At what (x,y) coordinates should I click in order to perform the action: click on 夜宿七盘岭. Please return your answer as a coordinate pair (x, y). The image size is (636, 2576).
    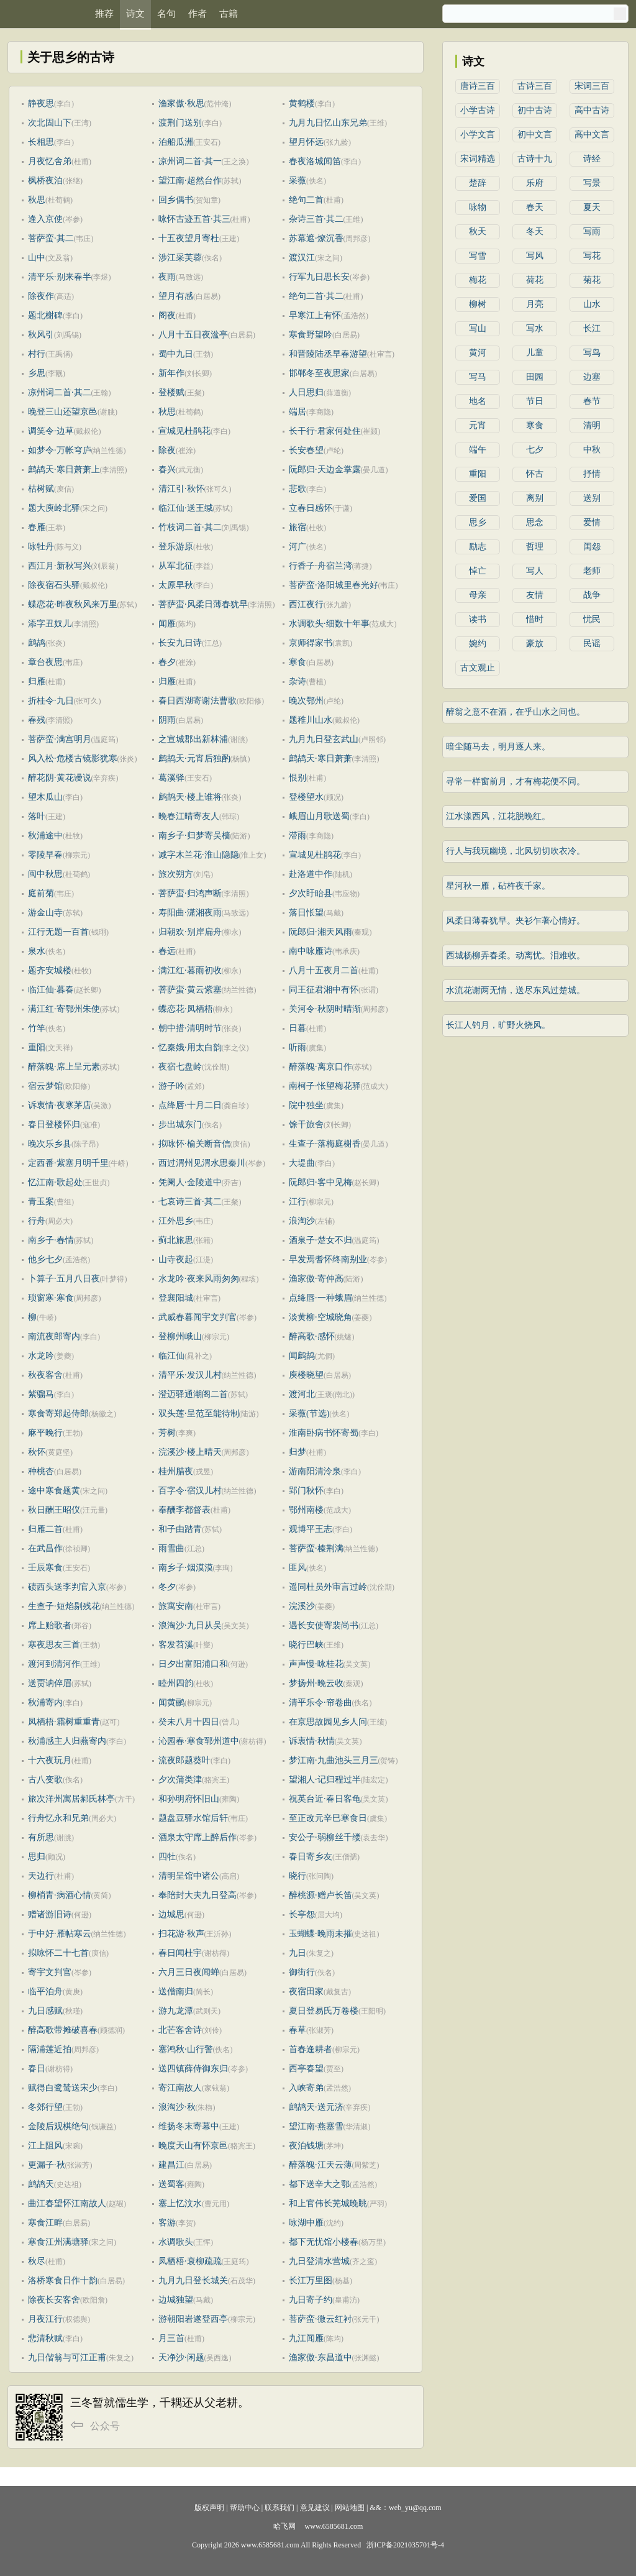
    Looking at the image, I should click on (180, 1066).